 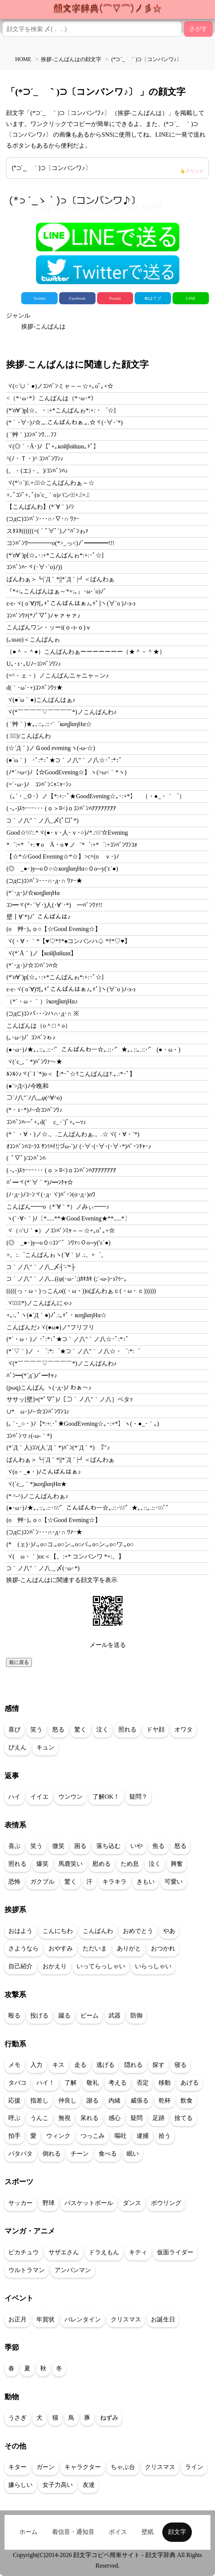 I want to click on (*´Д｀人)ｺﾝ(人´Д｀*)ﾊﾞﾝ(*´Д｀*)ゞ㍗♪, so click(x=58, y=1447).